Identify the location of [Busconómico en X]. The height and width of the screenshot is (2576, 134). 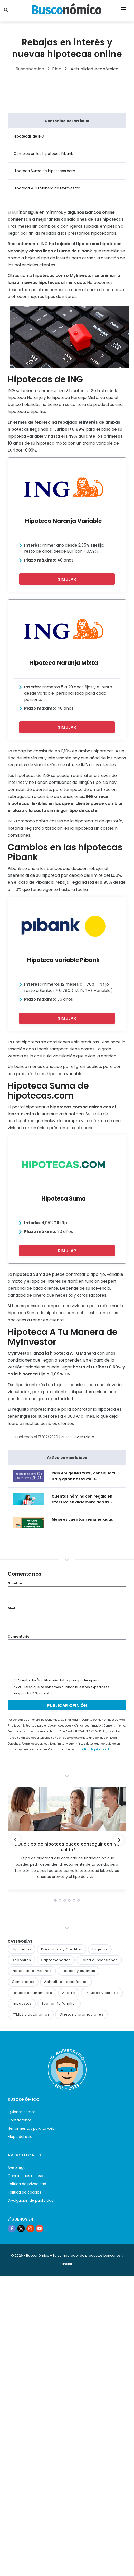
(21, 2228).